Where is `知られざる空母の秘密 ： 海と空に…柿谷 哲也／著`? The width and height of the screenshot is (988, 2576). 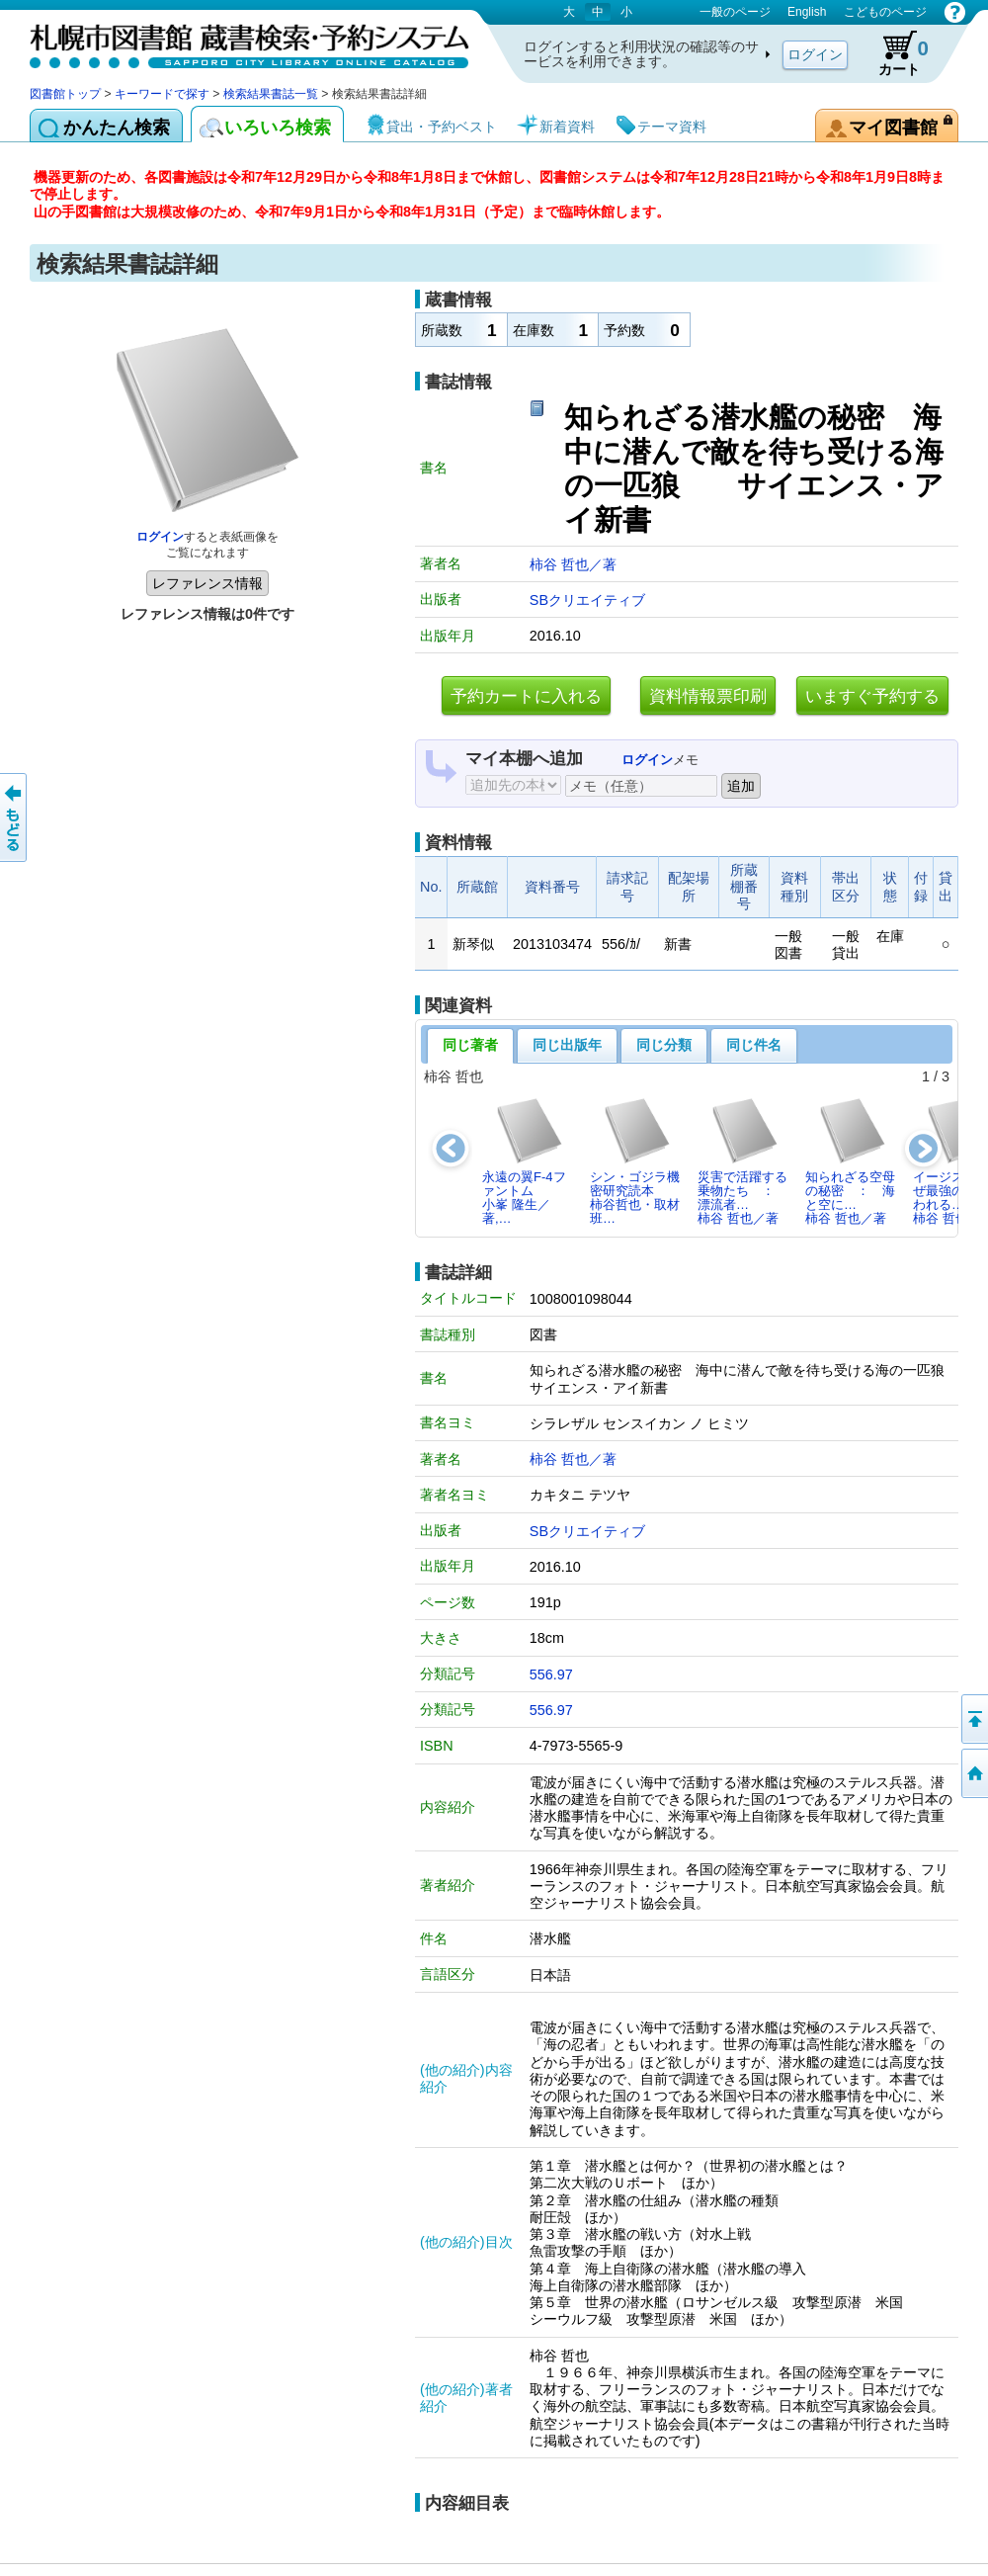 知られざる空母の秘密 ： 海と空に…柿谷 哲也／著 is located at coordinates (850, 1161).